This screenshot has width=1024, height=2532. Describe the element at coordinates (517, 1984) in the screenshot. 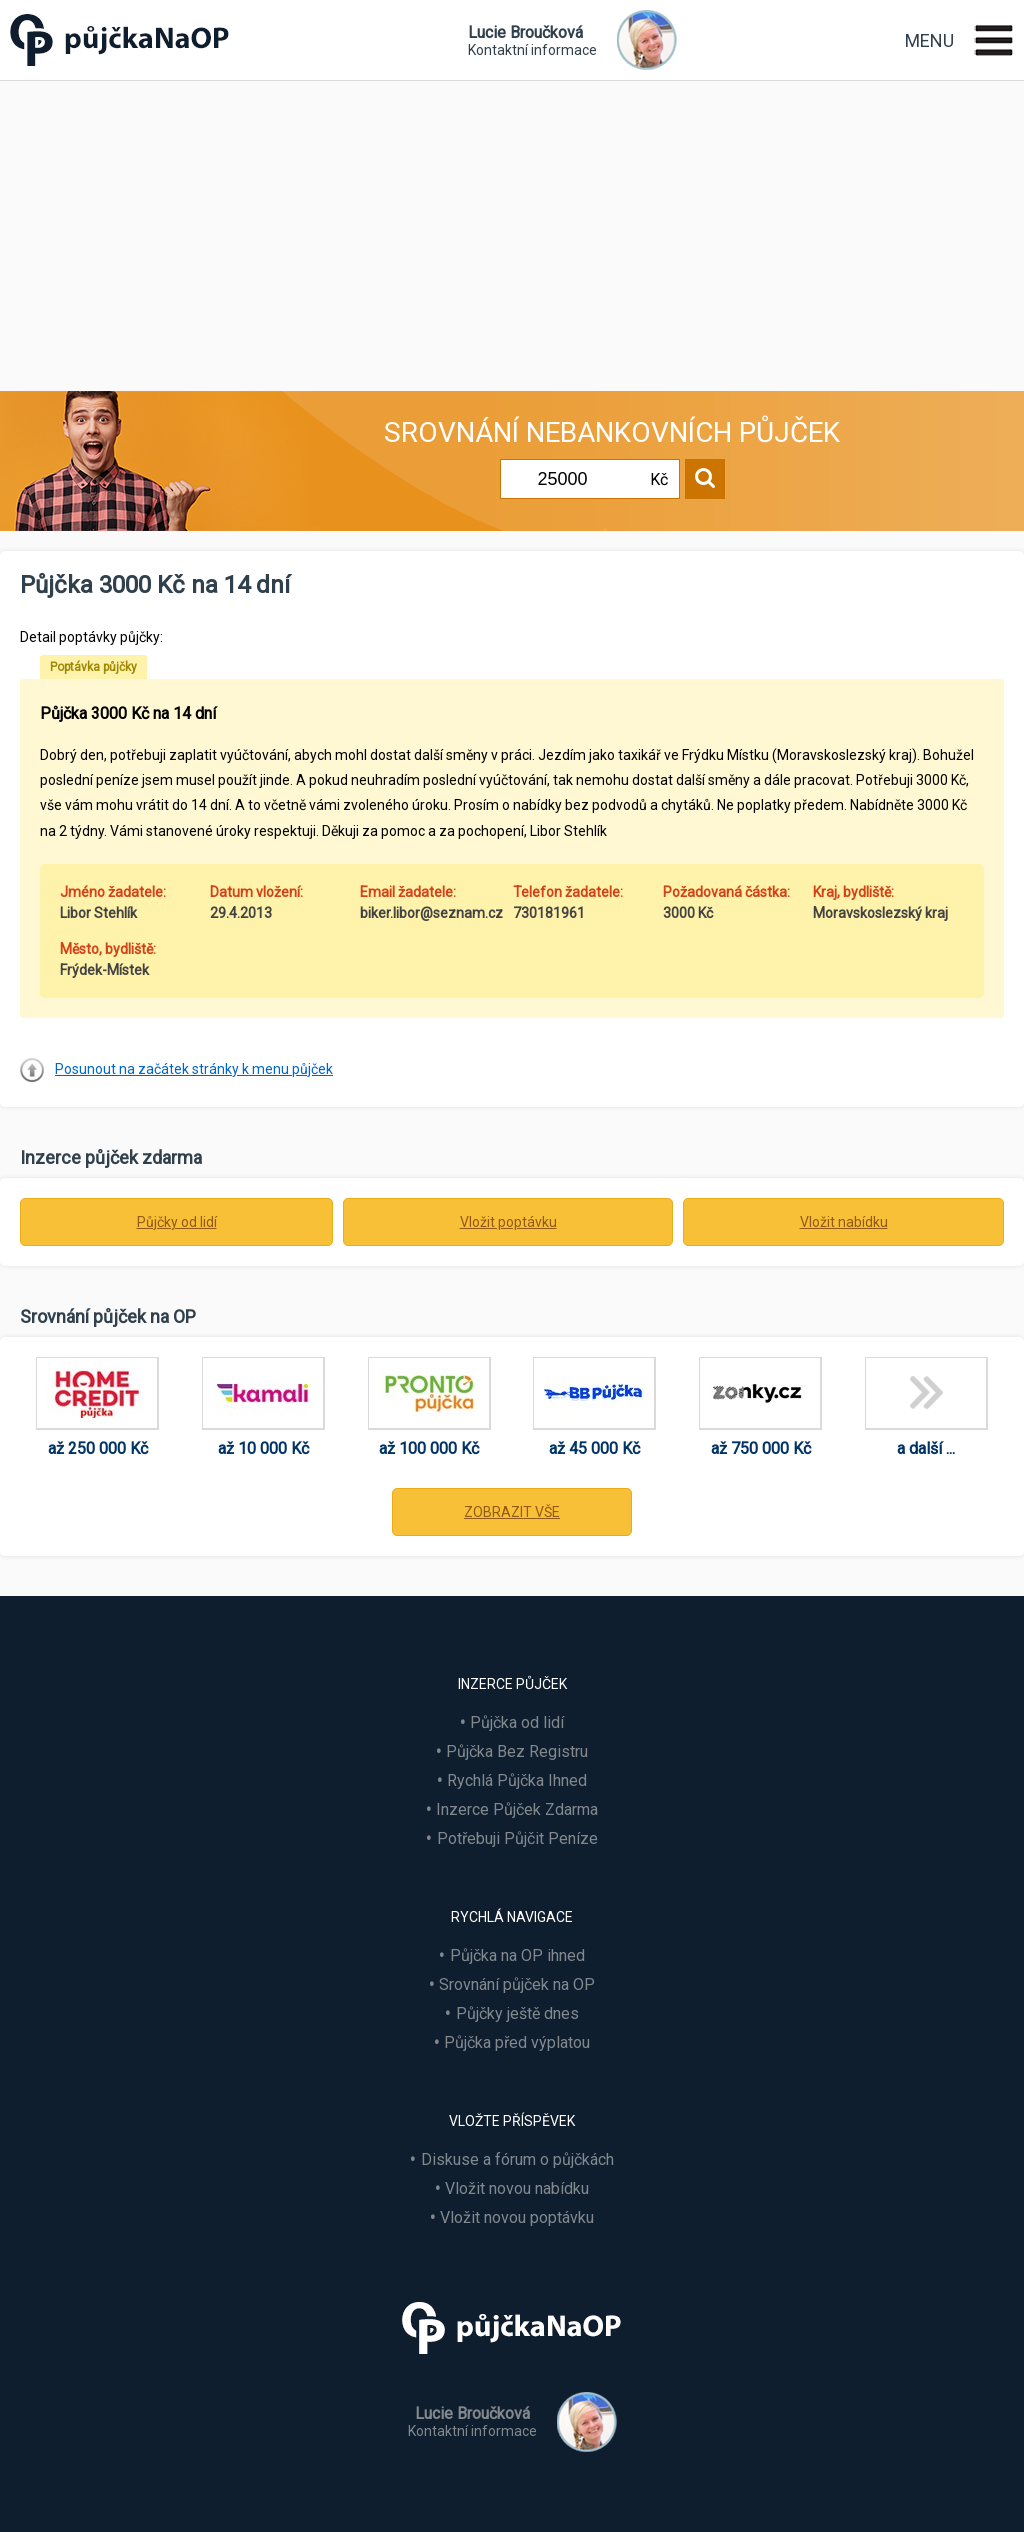

I see `Srovnání půjček na OP` at that location.